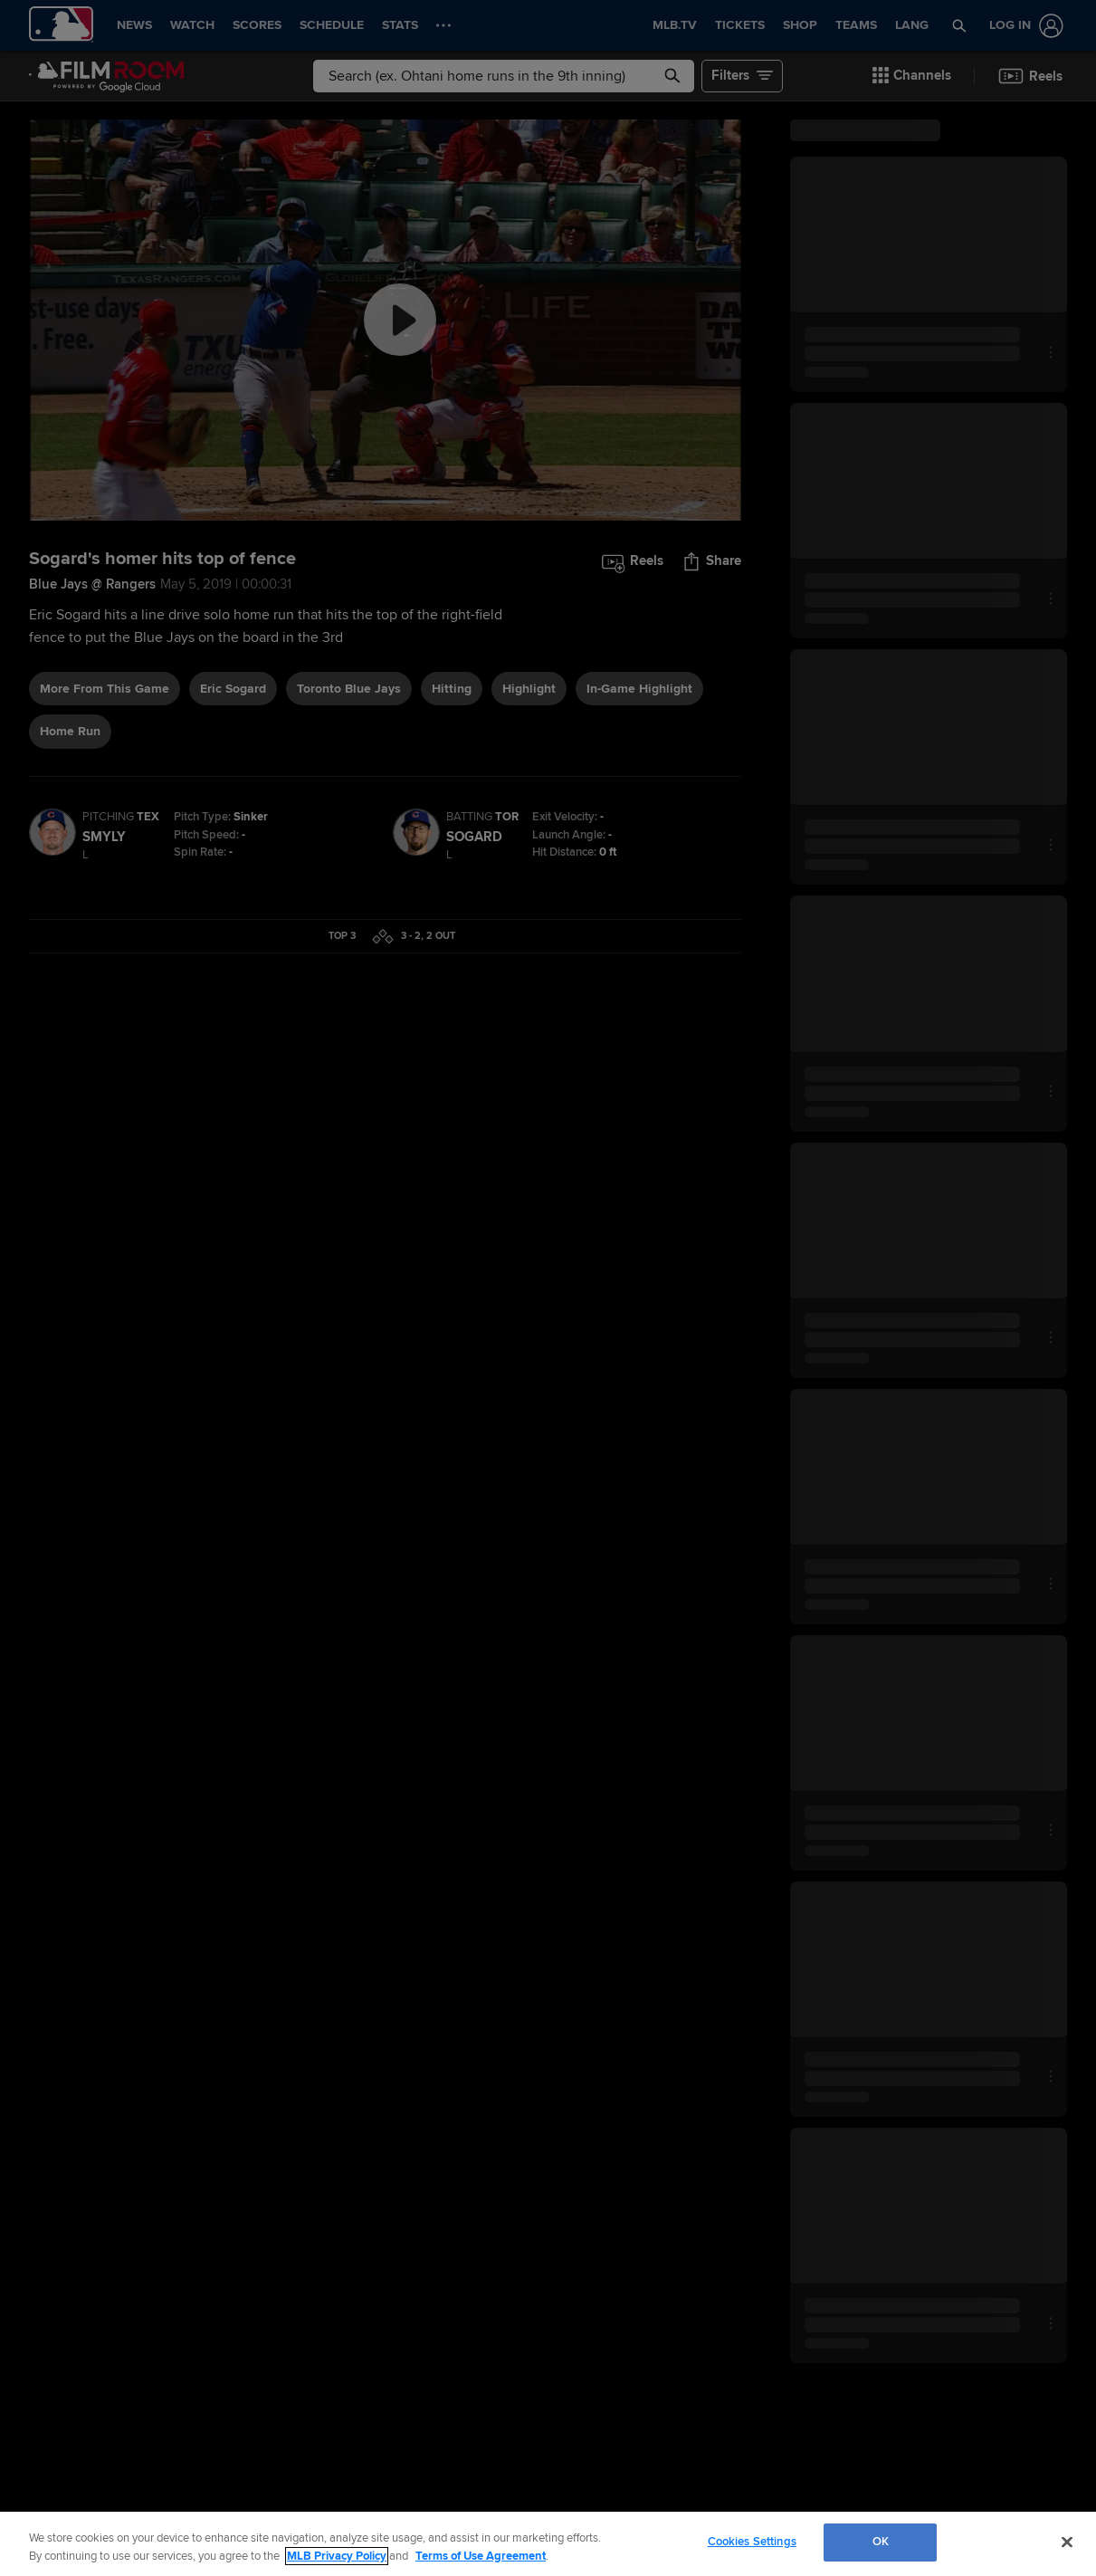 This screenshot has height=2576, width=1096. What do you see at coordinates (336, 2556) in the screenshot?
I see `MLB Privacy Policy` at bounding box center [336, 2556].